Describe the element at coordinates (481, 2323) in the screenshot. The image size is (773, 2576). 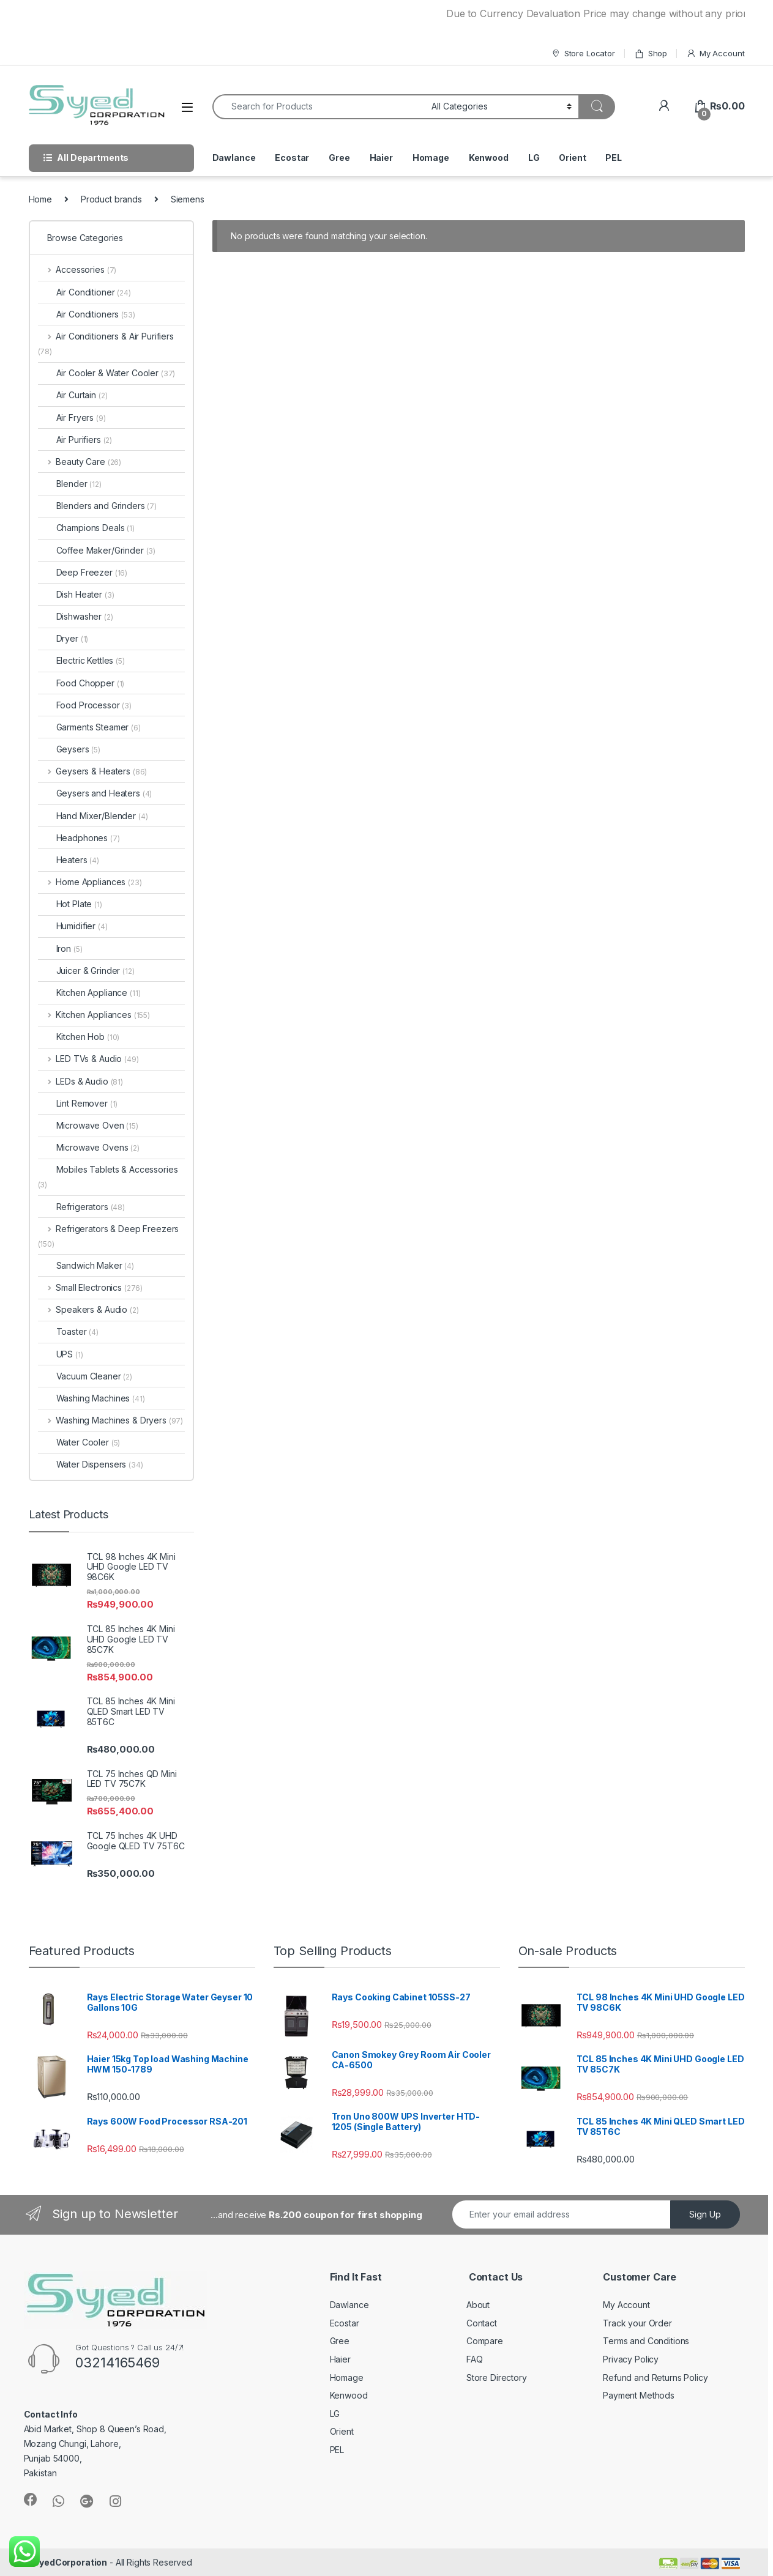
I see `Contact` at that location.